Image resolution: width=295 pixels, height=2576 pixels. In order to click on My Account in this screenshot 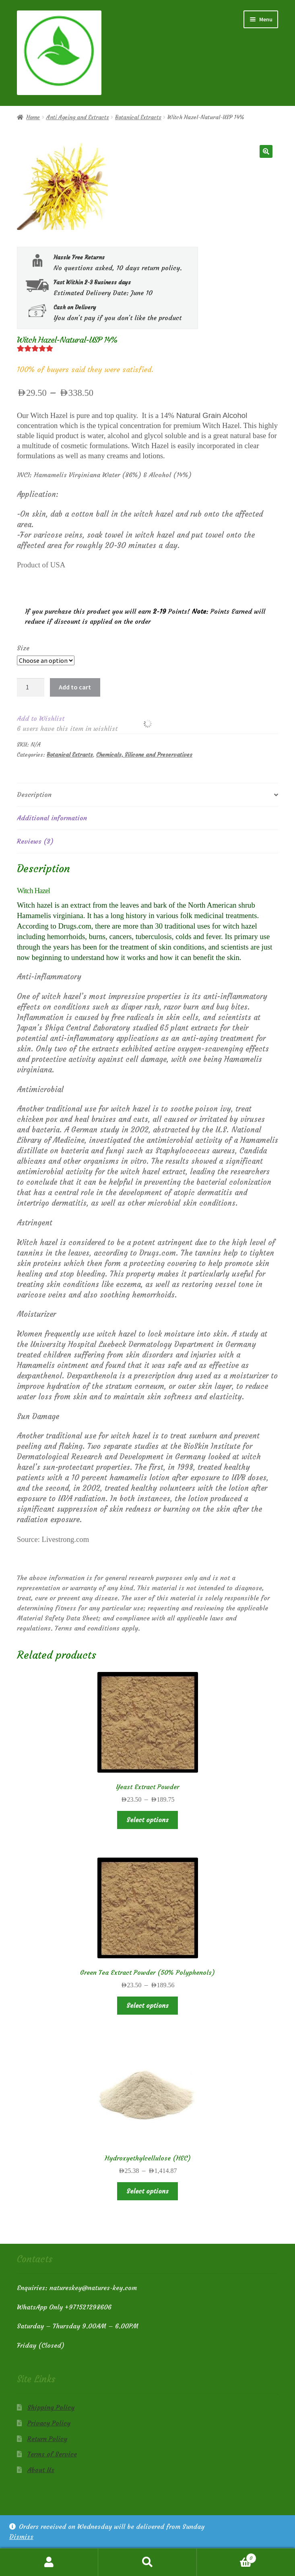, I will do `click(49, 2562)`.